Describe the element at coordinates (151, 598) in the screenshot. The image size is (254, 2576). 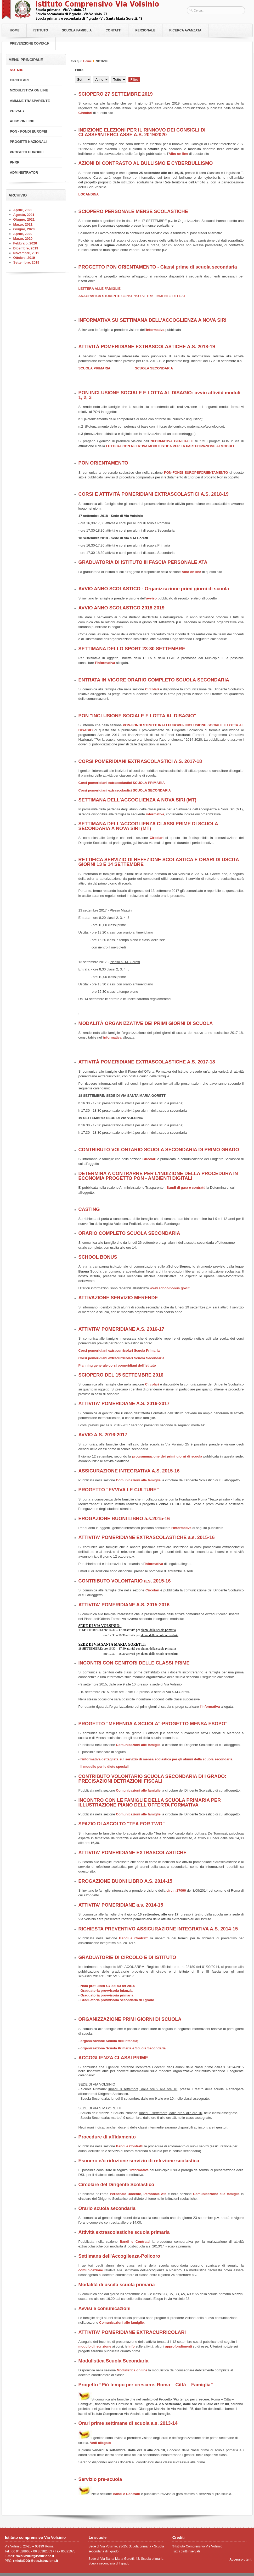
I see `avviso` at that location.